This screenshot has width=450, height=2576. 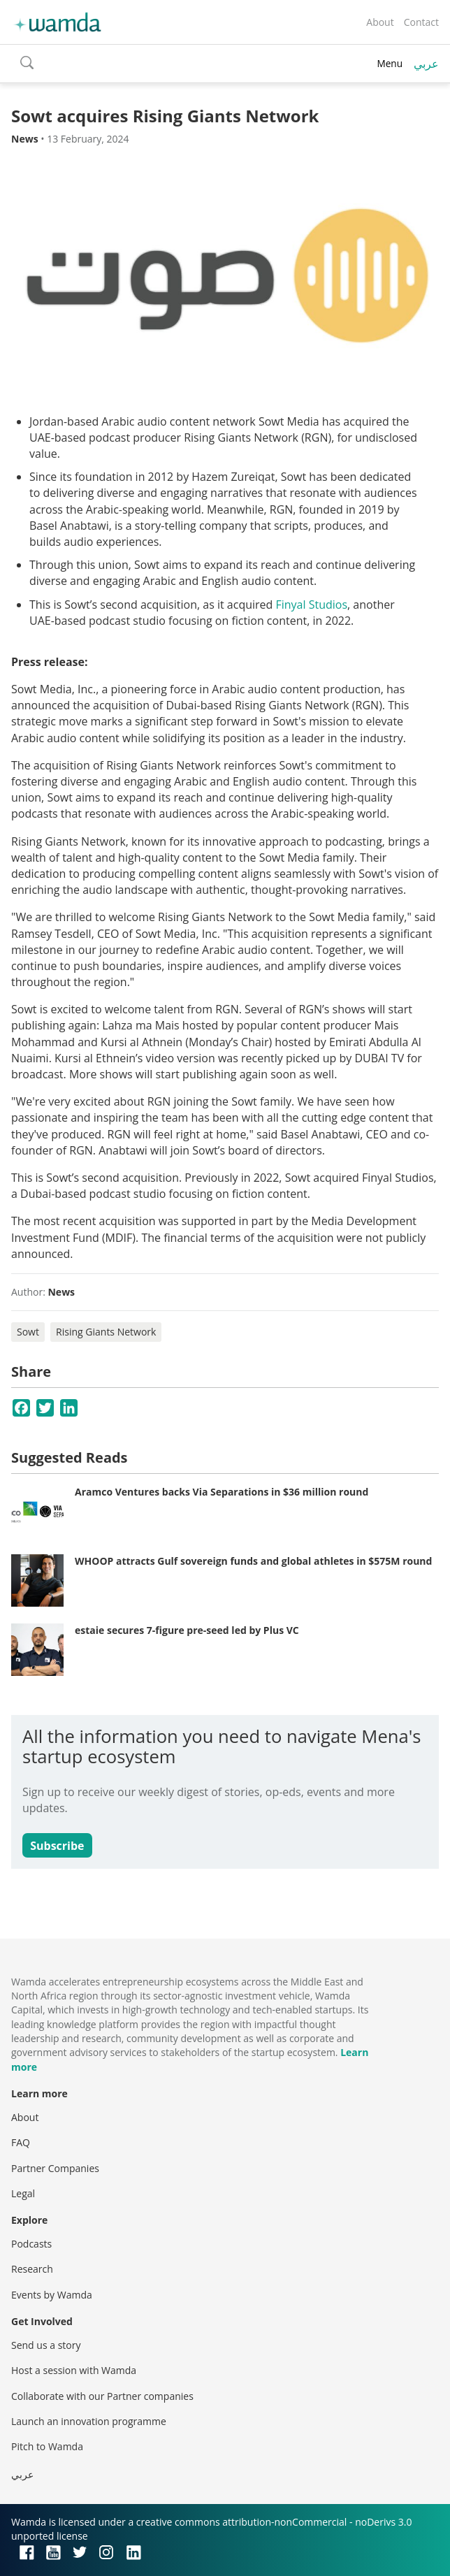 I want to click on Finyal Studios, so click(x=311, y=604).